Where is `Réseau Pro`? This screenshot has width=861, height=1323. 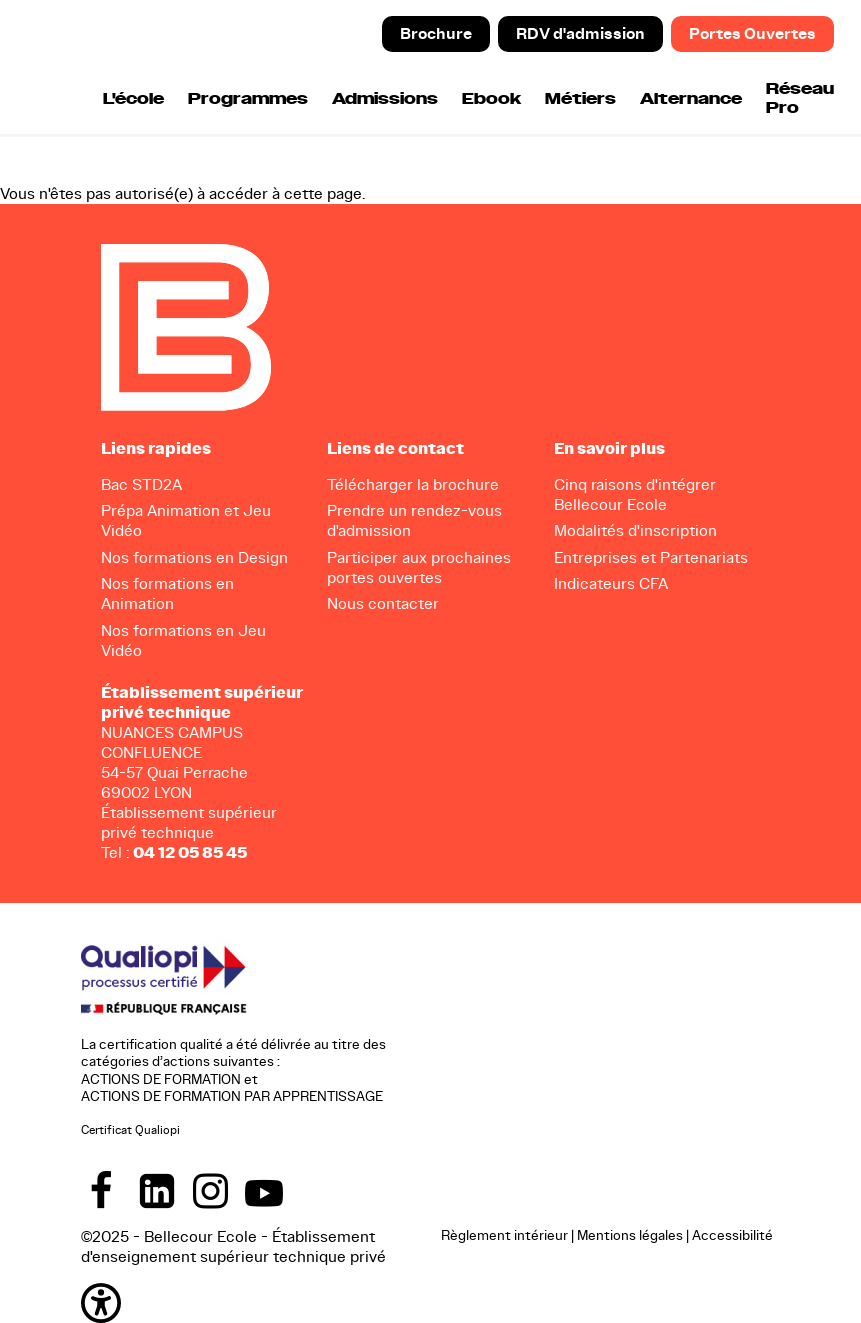
Réseau Pro is located at coordinates (800, 99).